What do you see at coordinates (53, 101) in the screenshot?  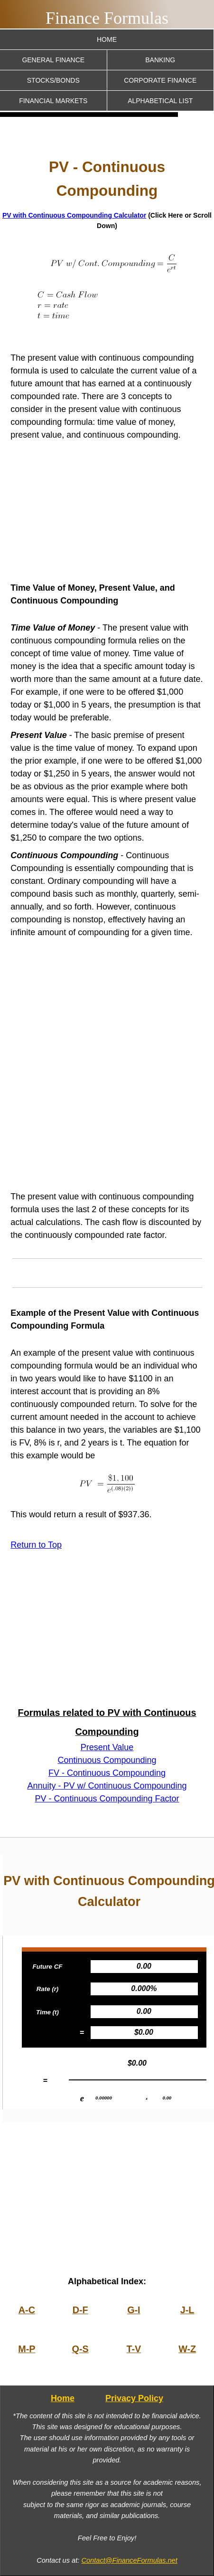 I see `Financial Markets` at bounding box center [53, 101].